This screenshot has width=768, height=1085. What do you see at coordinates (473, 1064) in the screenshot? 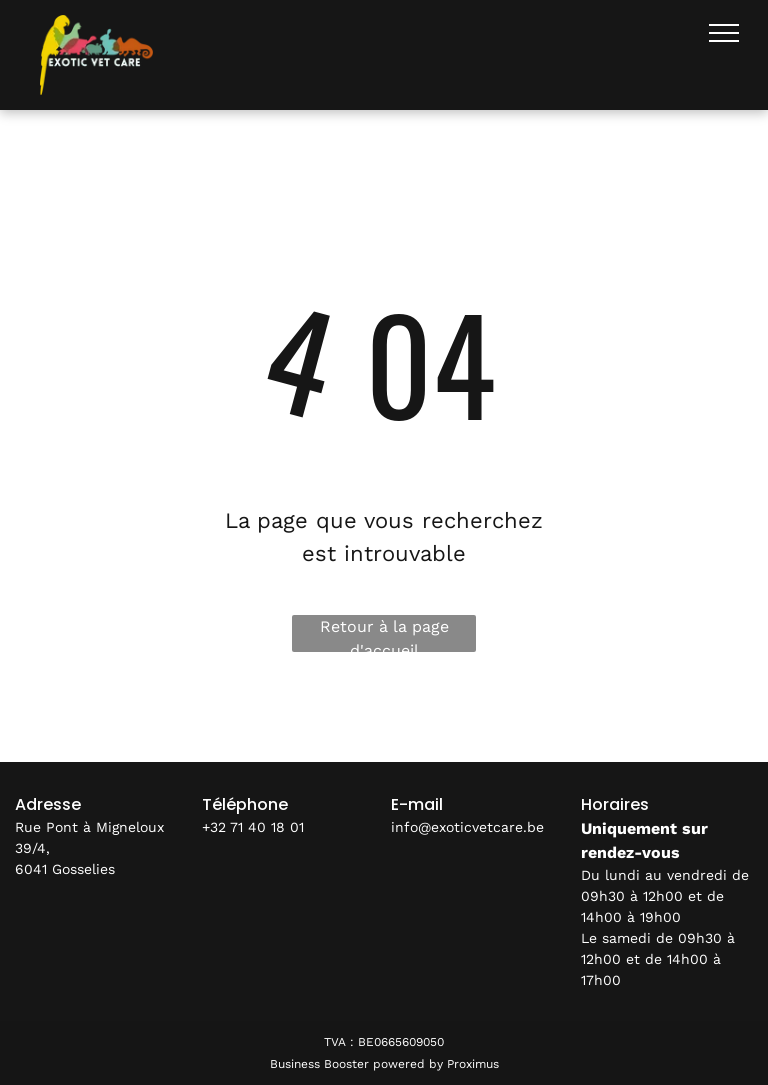
I see `Proximus` at bounding box center [473, 1064].